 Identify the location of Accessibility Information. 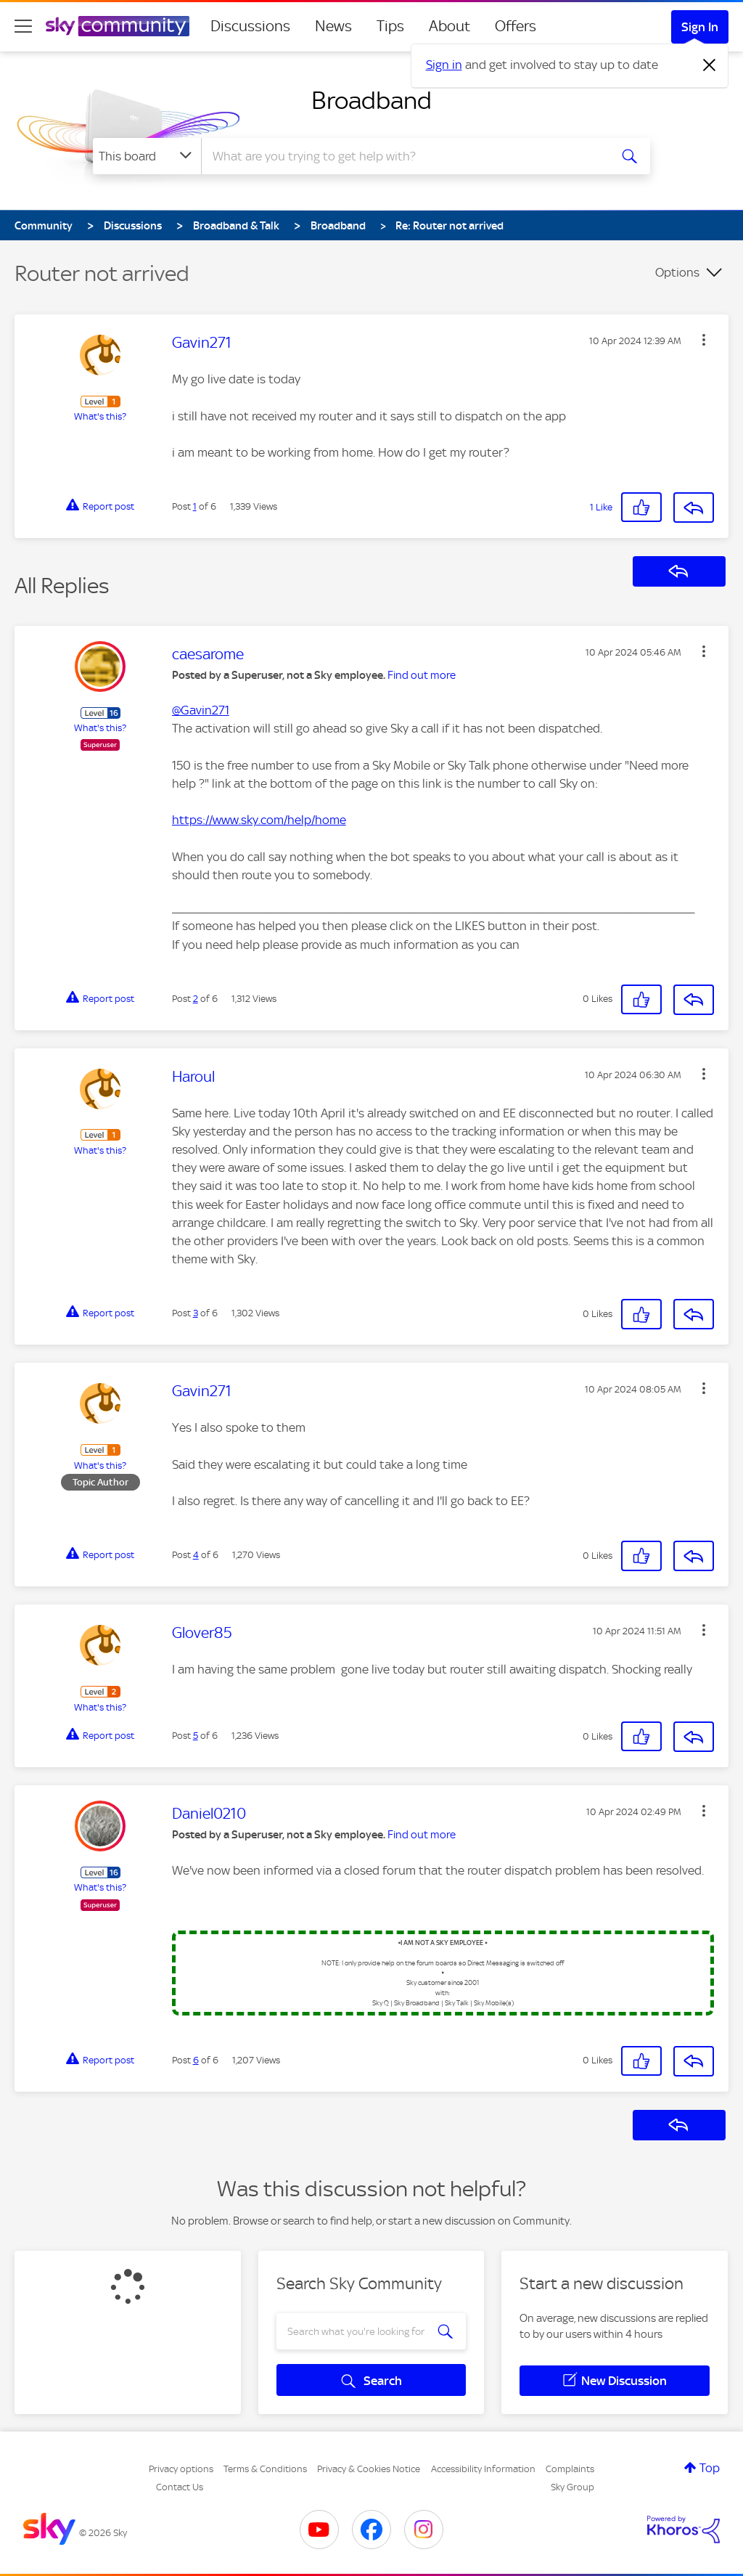
(483, 2468).